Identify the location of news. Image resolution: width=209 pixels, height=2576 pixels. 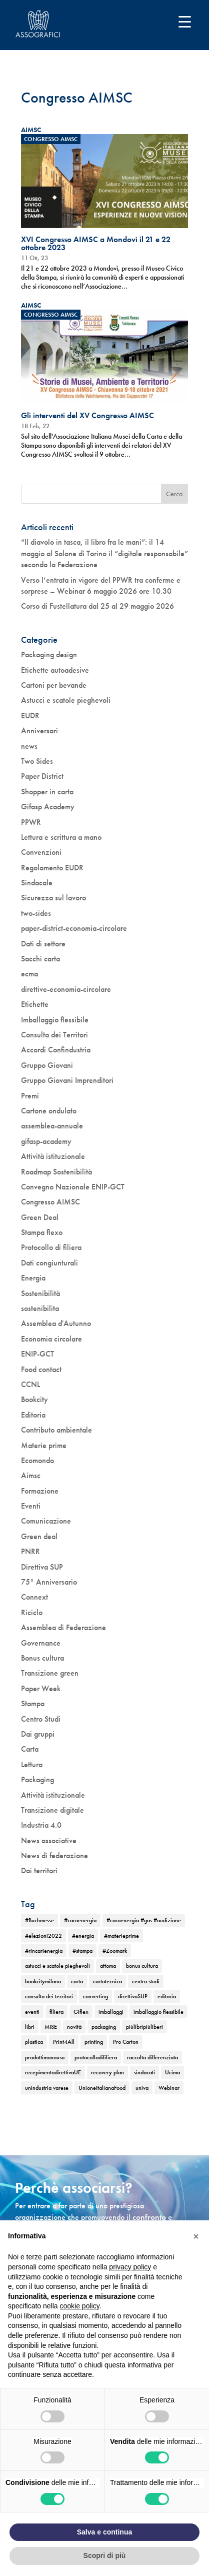
(29, 746).